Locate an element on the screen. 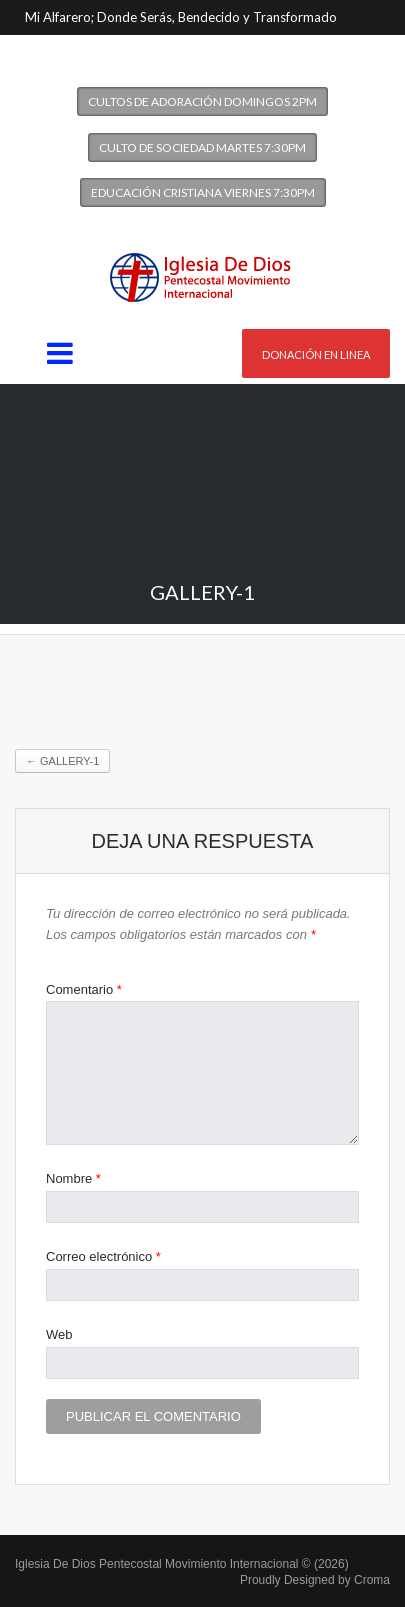 Image resolution: width=405 pixels, height=1607 pixels. Nombre is located at coordinates (73, 1178).